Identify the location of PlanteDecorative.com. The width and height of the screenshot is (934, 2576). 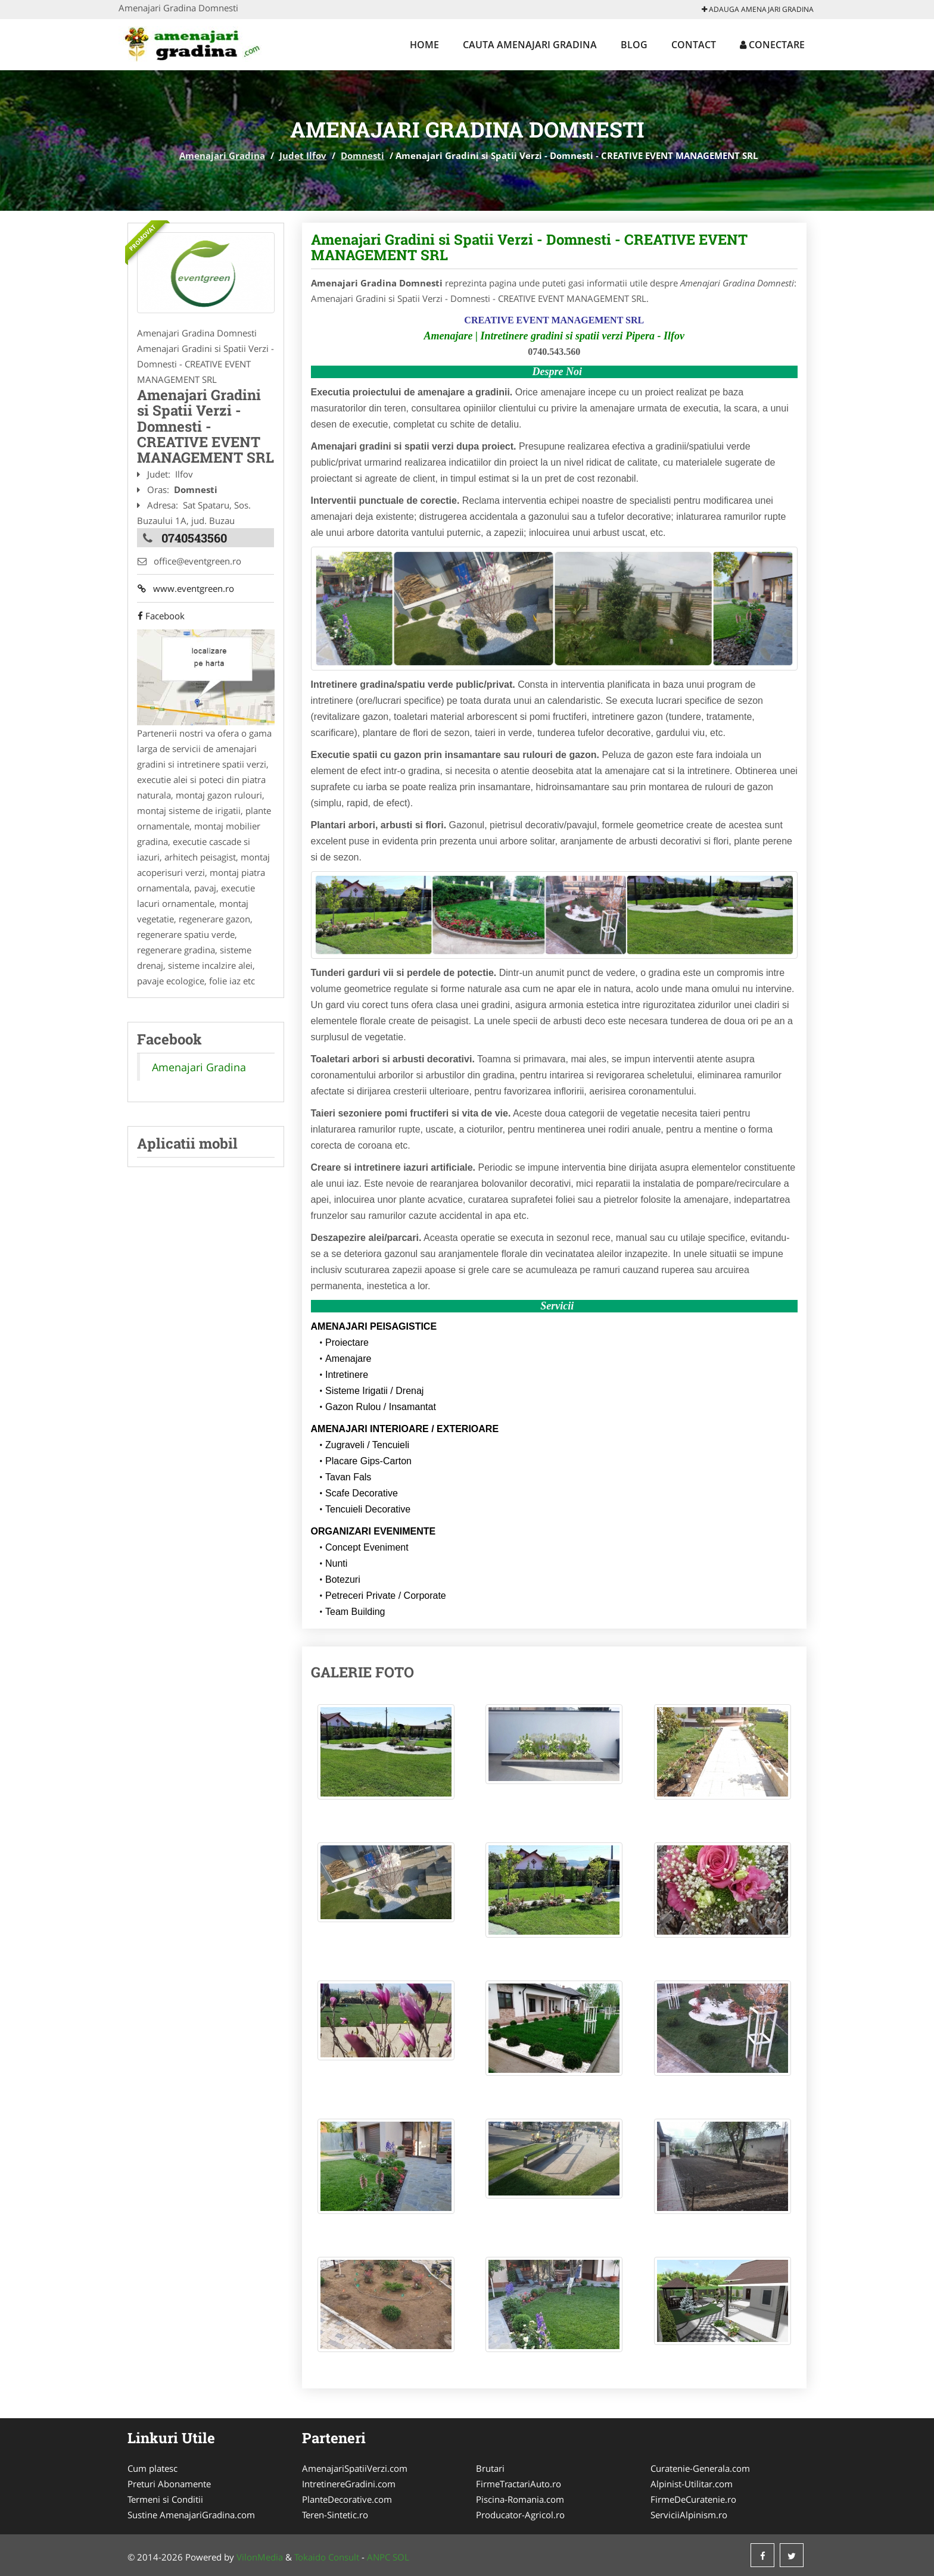
(347, 2499).